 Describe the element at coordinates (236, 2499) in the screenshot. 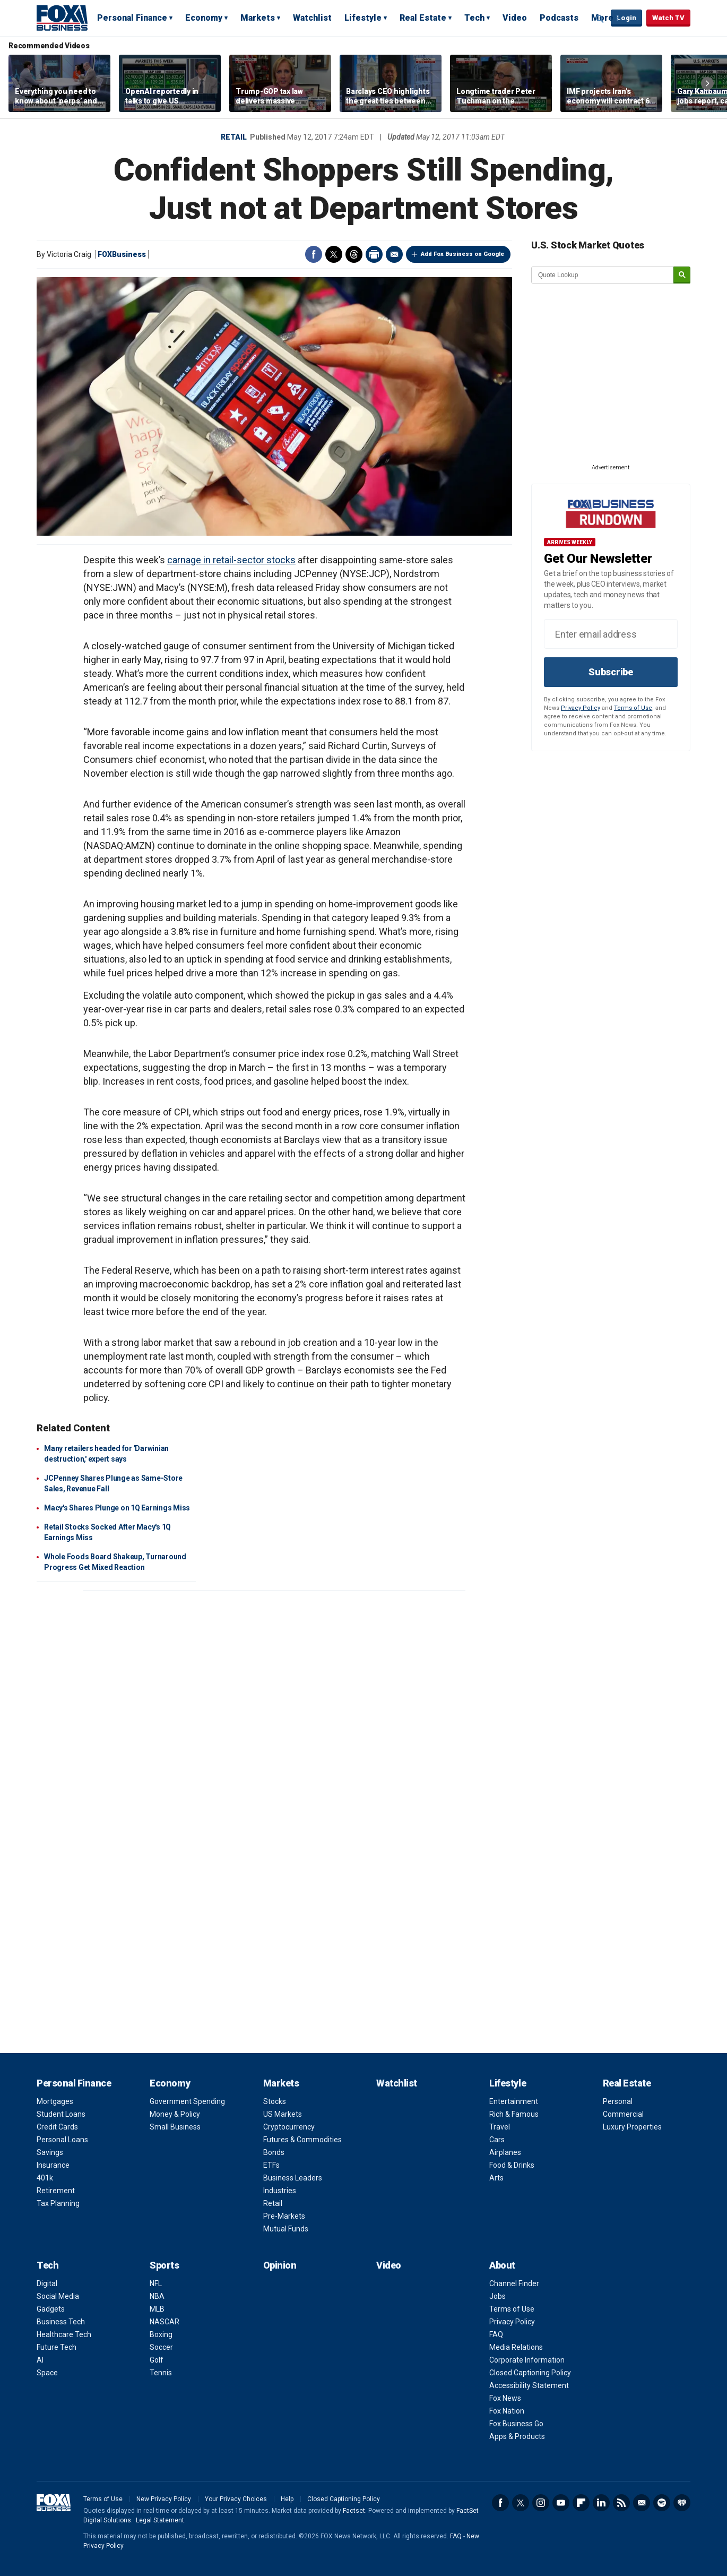

I see `Your Privacy Choices` at that location.